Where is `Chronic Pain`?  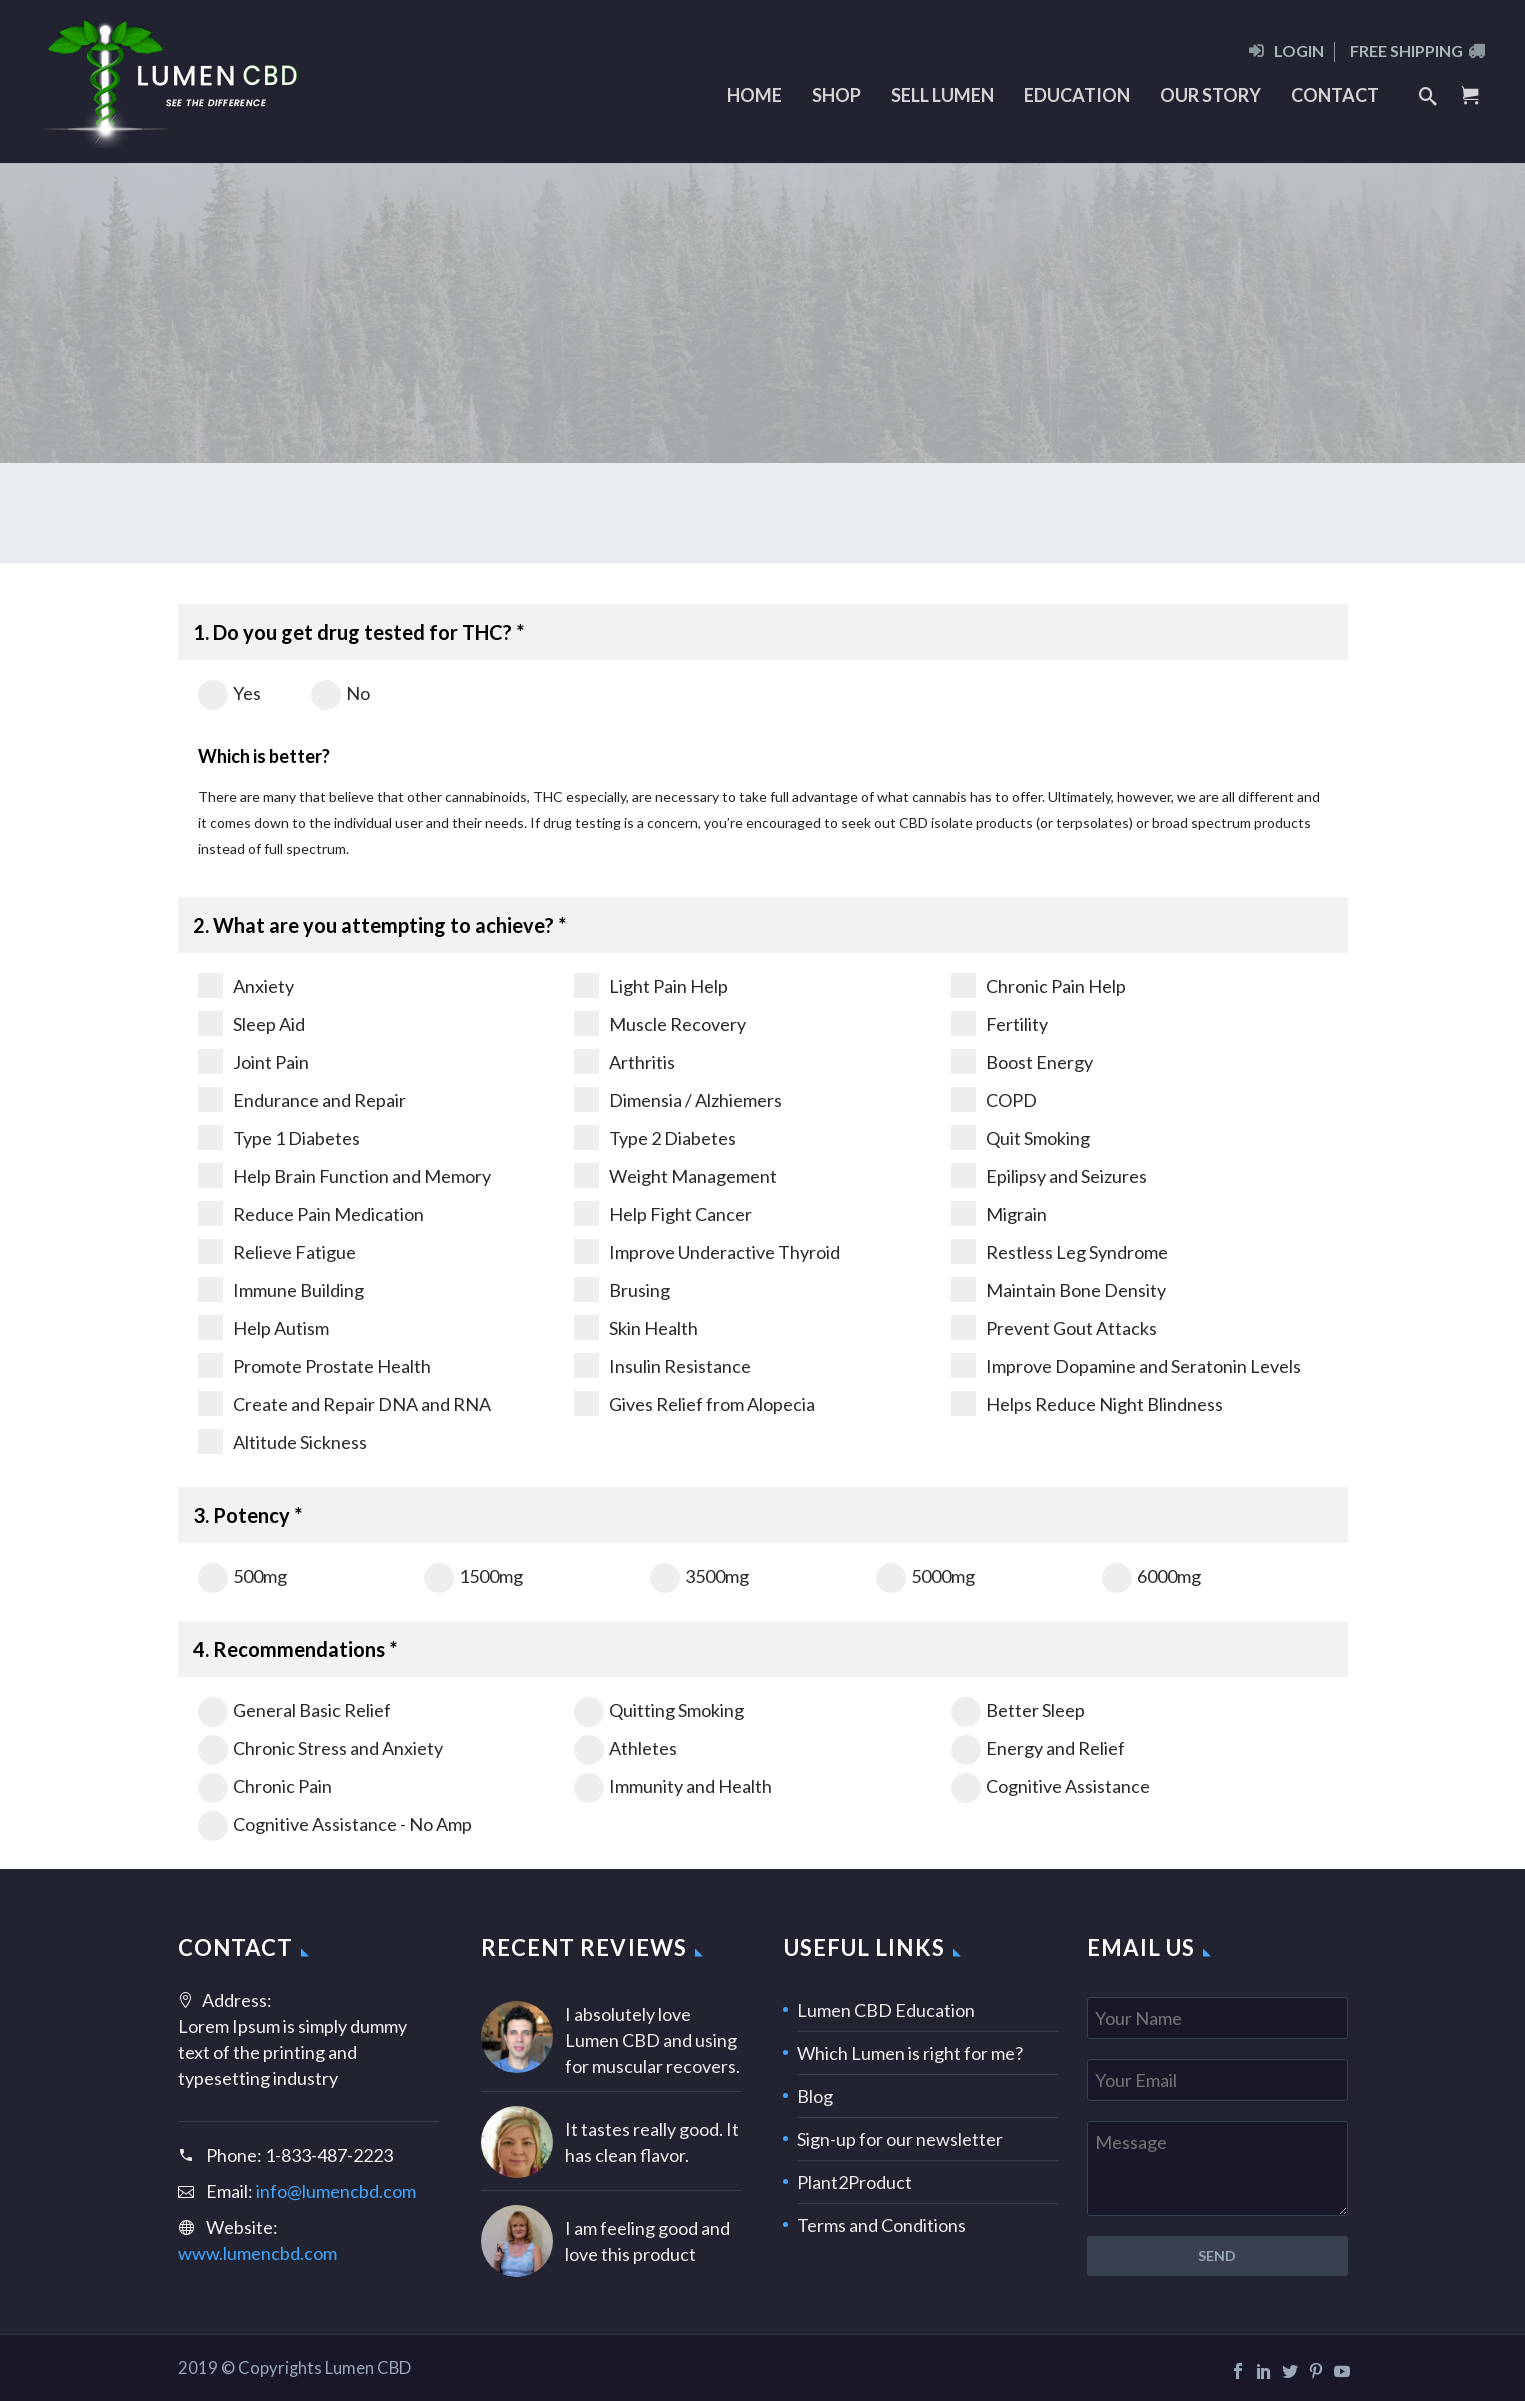
Chronic Pain is located at coordinates (265, 1786).